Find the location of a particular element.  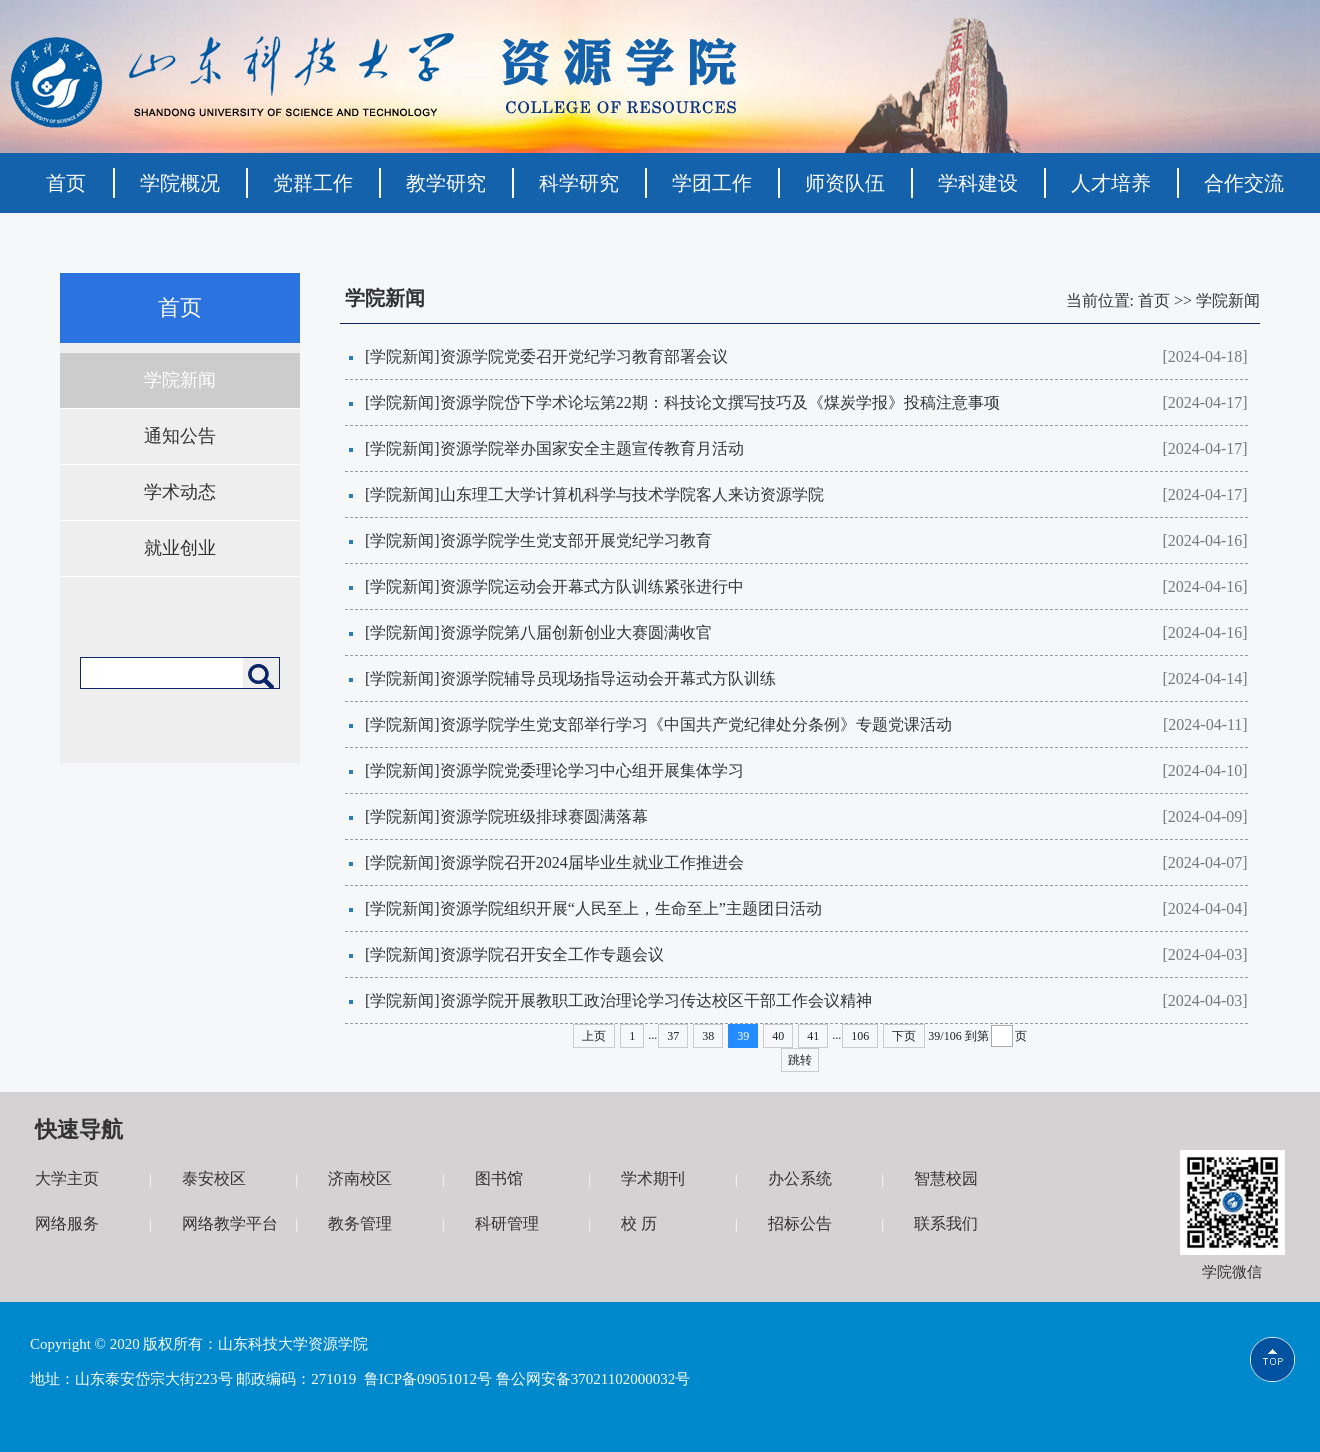

资源学院党委理论学习中心组开展集体学习 is located at coordinates (592, 770).